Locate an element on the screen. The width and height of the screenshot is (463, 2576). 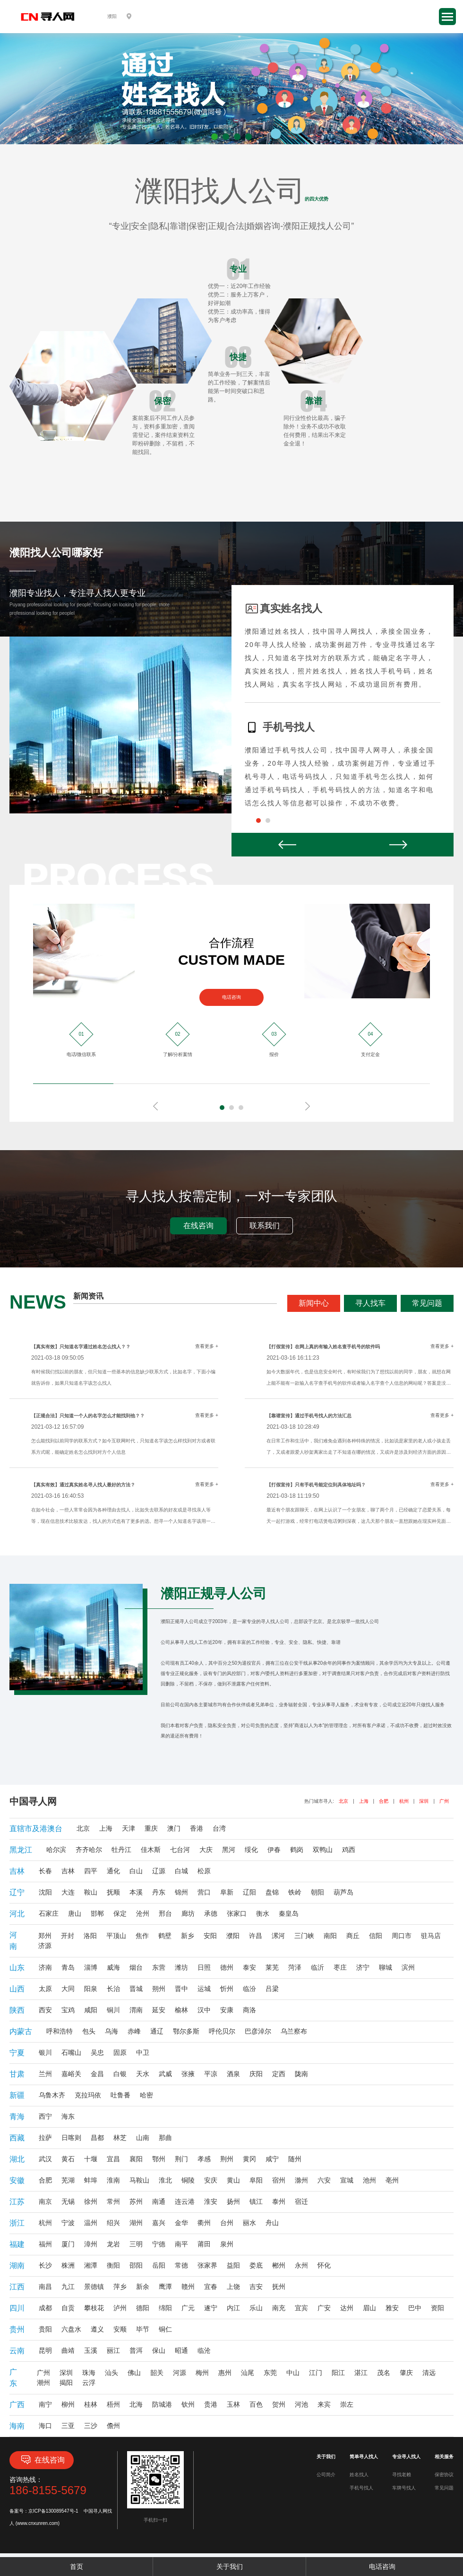
京ICP备130089547号-1 is located at coordinates (53, 2511).